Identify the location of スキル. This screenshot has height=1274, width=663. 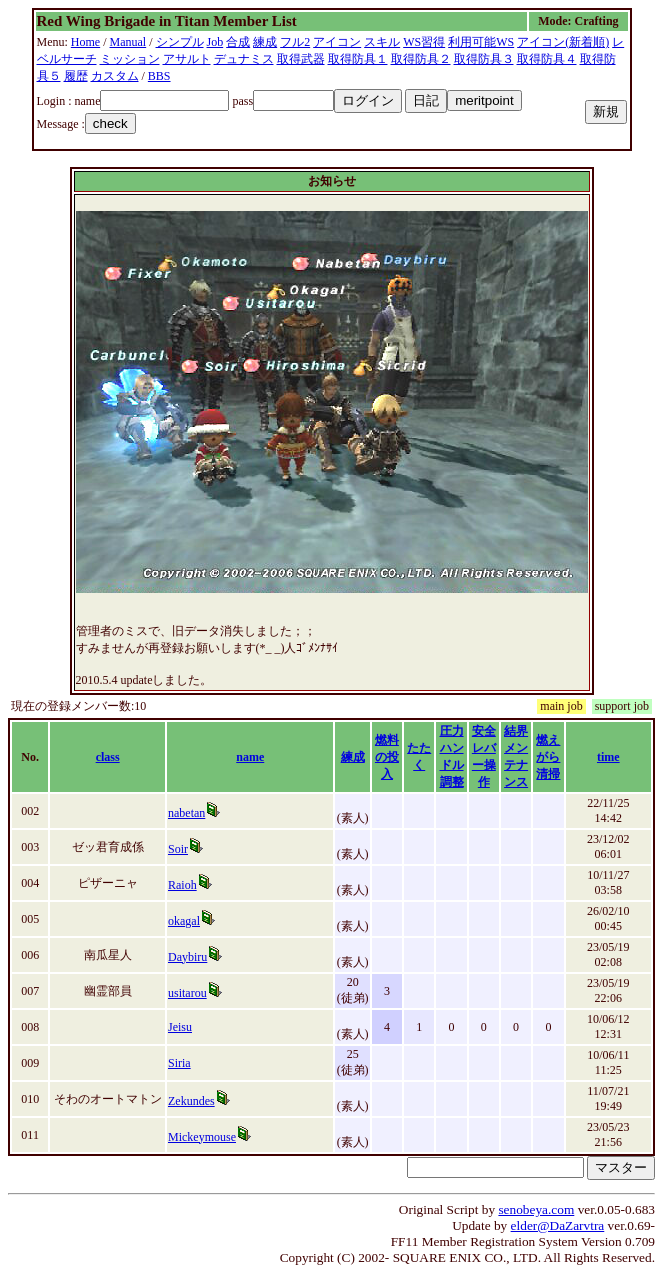
(382, 42).